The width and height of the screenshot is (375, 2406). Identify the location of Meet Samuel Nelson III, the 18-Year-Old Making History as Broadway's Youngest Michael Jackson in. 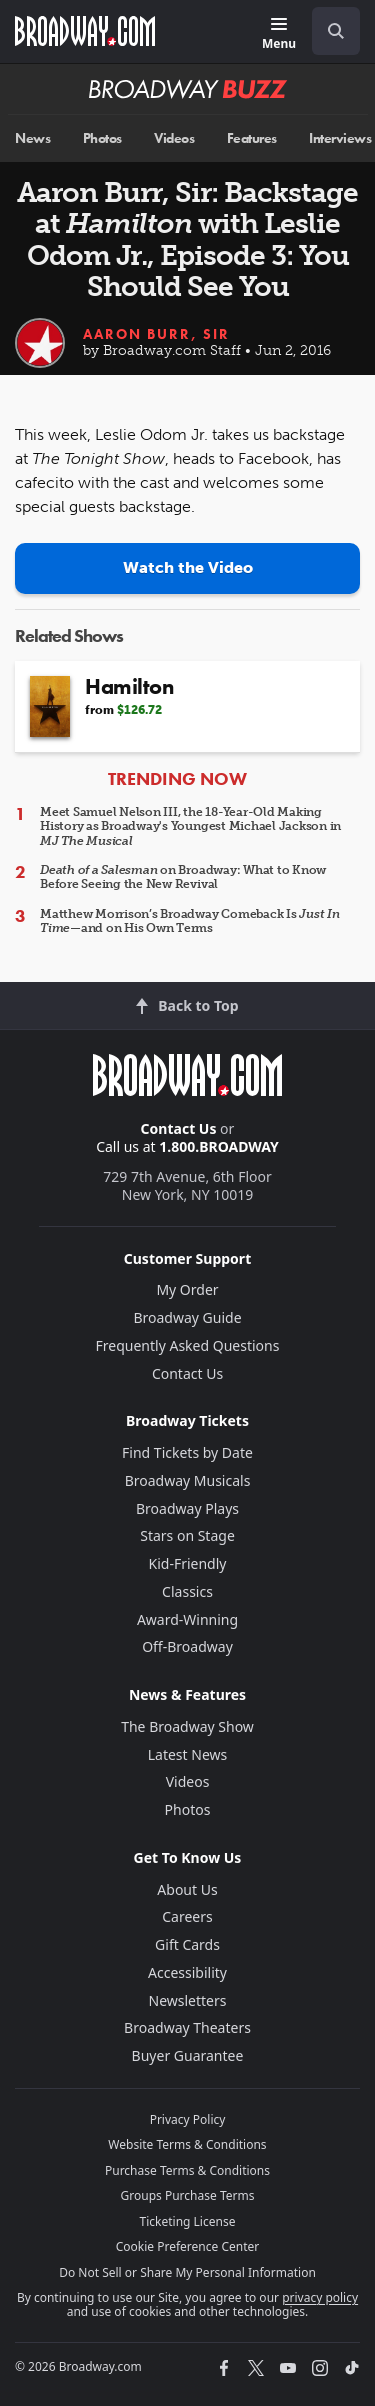
(190, 826).